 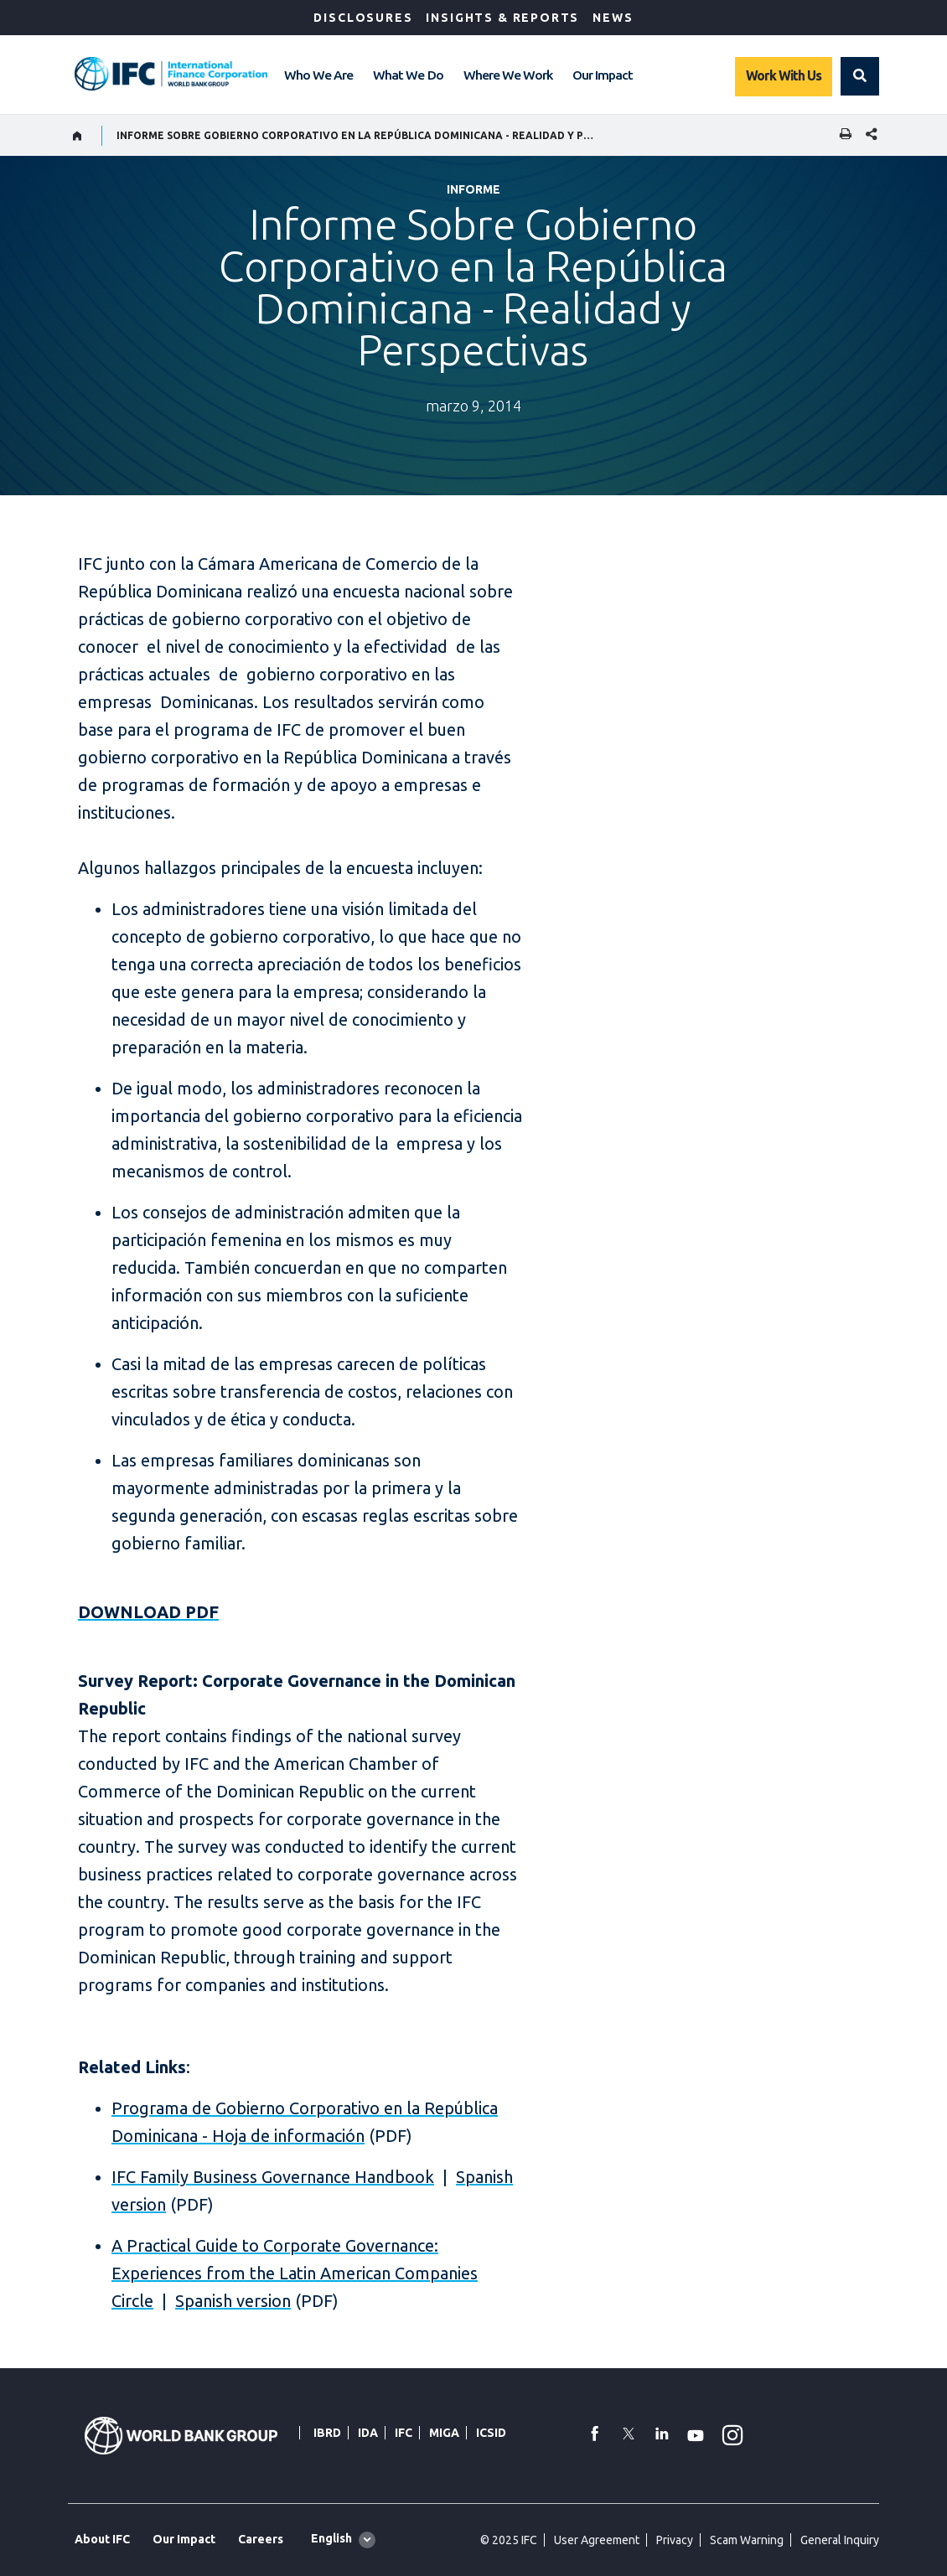 I want to click on What We Do, so click(x=407, y=74).